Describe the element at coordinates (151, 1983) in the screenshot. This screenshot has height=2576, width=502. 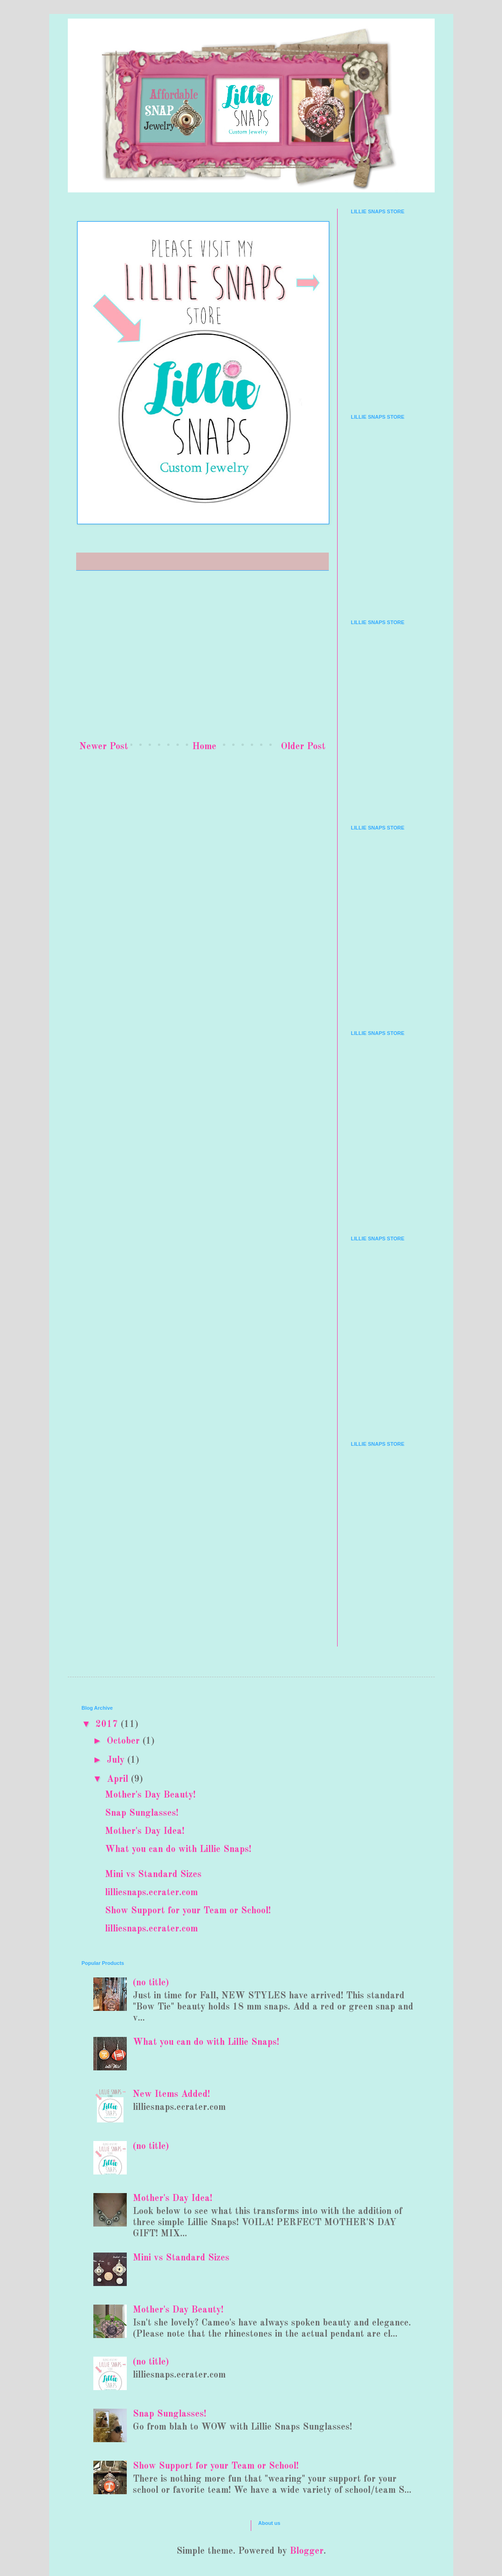
I see `(no title)` at that location.